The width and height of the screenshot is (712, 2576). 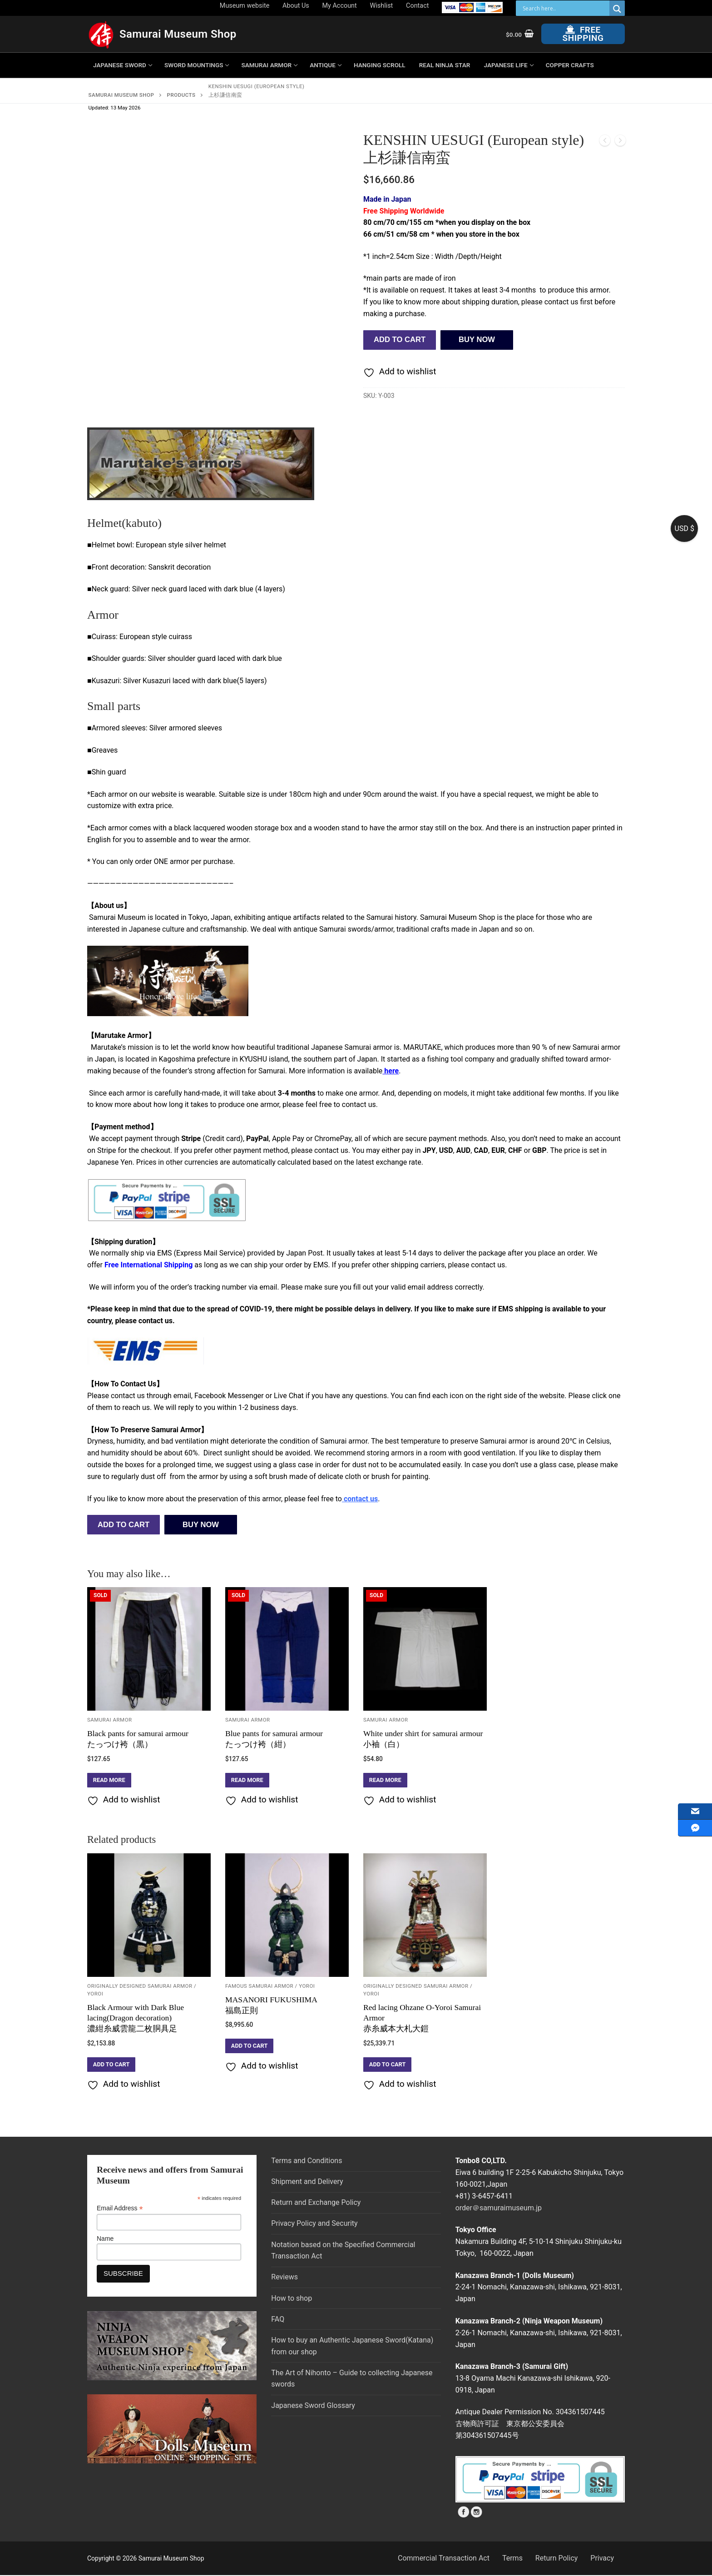 I want to click on About Us, so click(x=295, y=6).